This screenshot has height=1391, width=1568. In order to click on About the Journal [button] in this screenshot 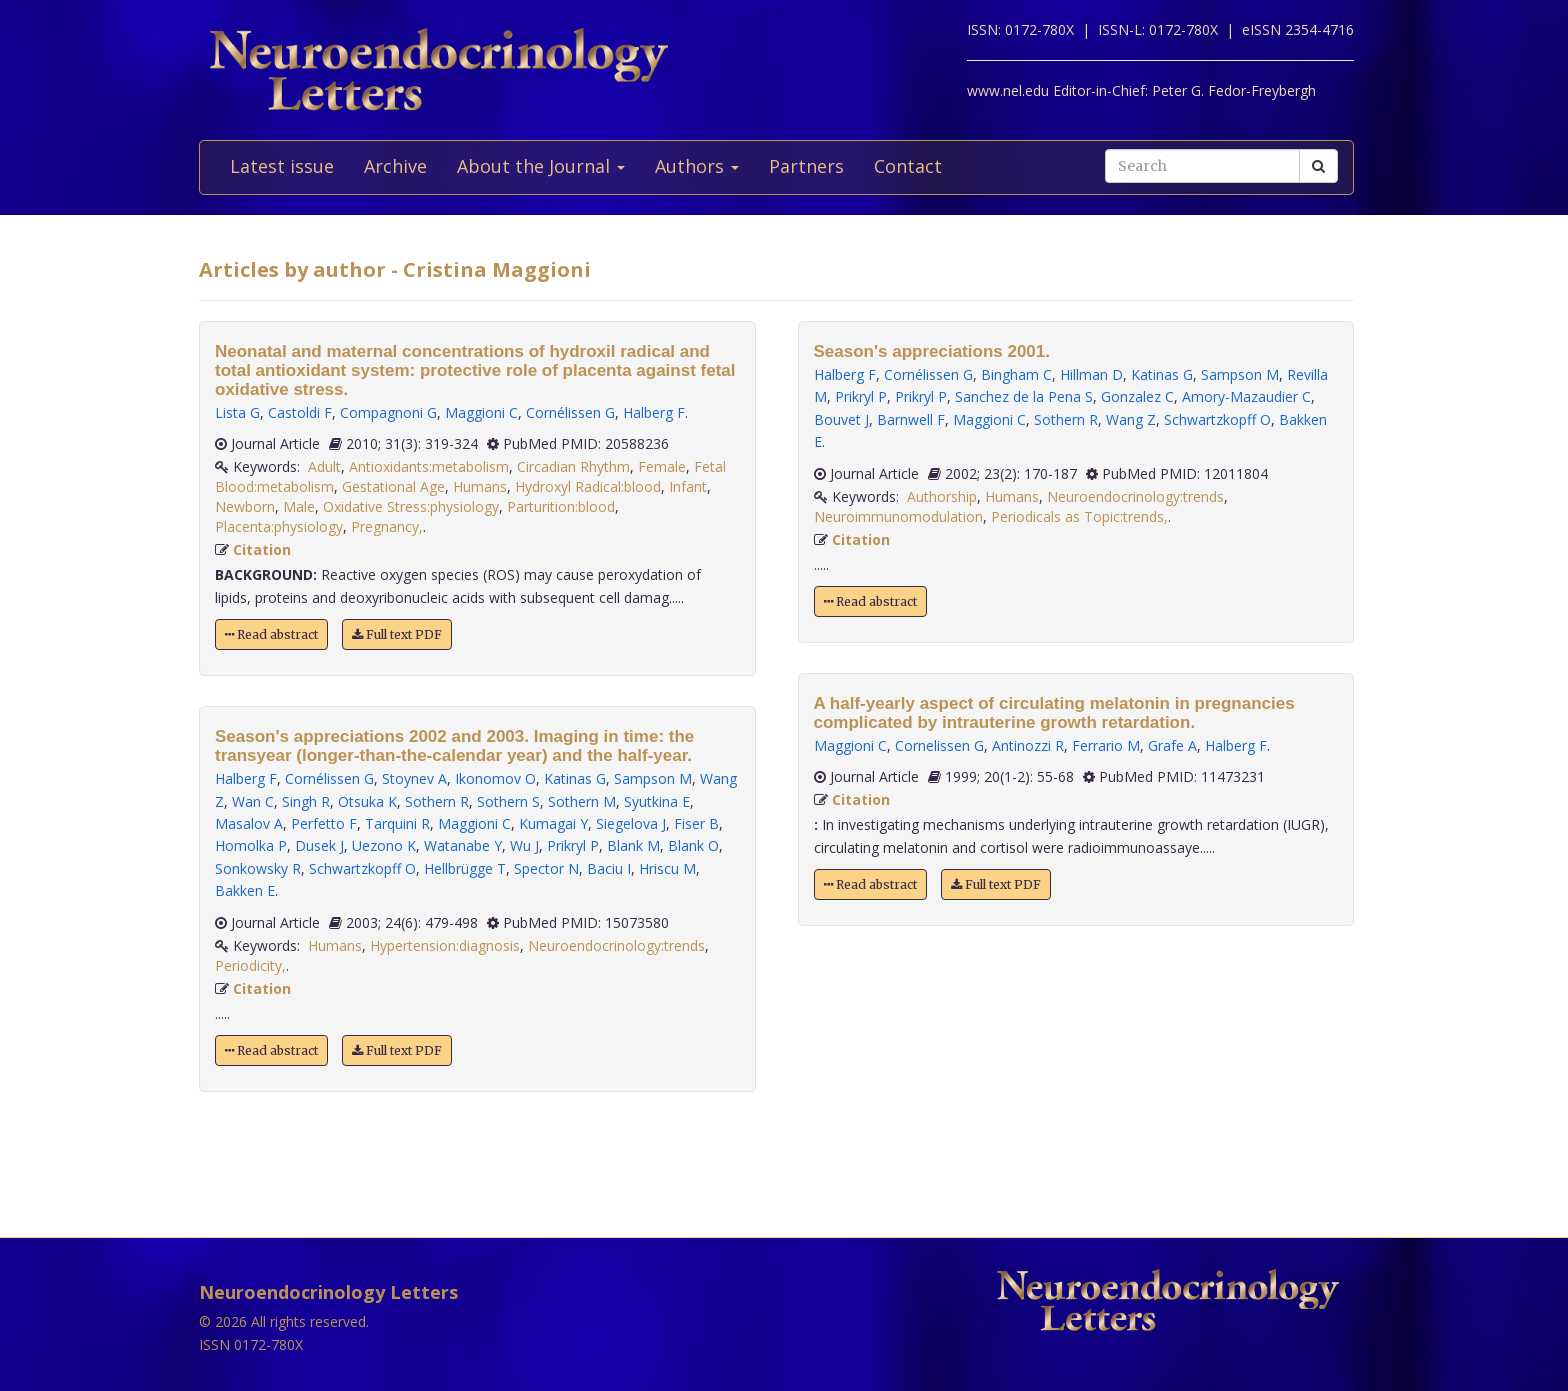, I will do `click(541, 166)`.